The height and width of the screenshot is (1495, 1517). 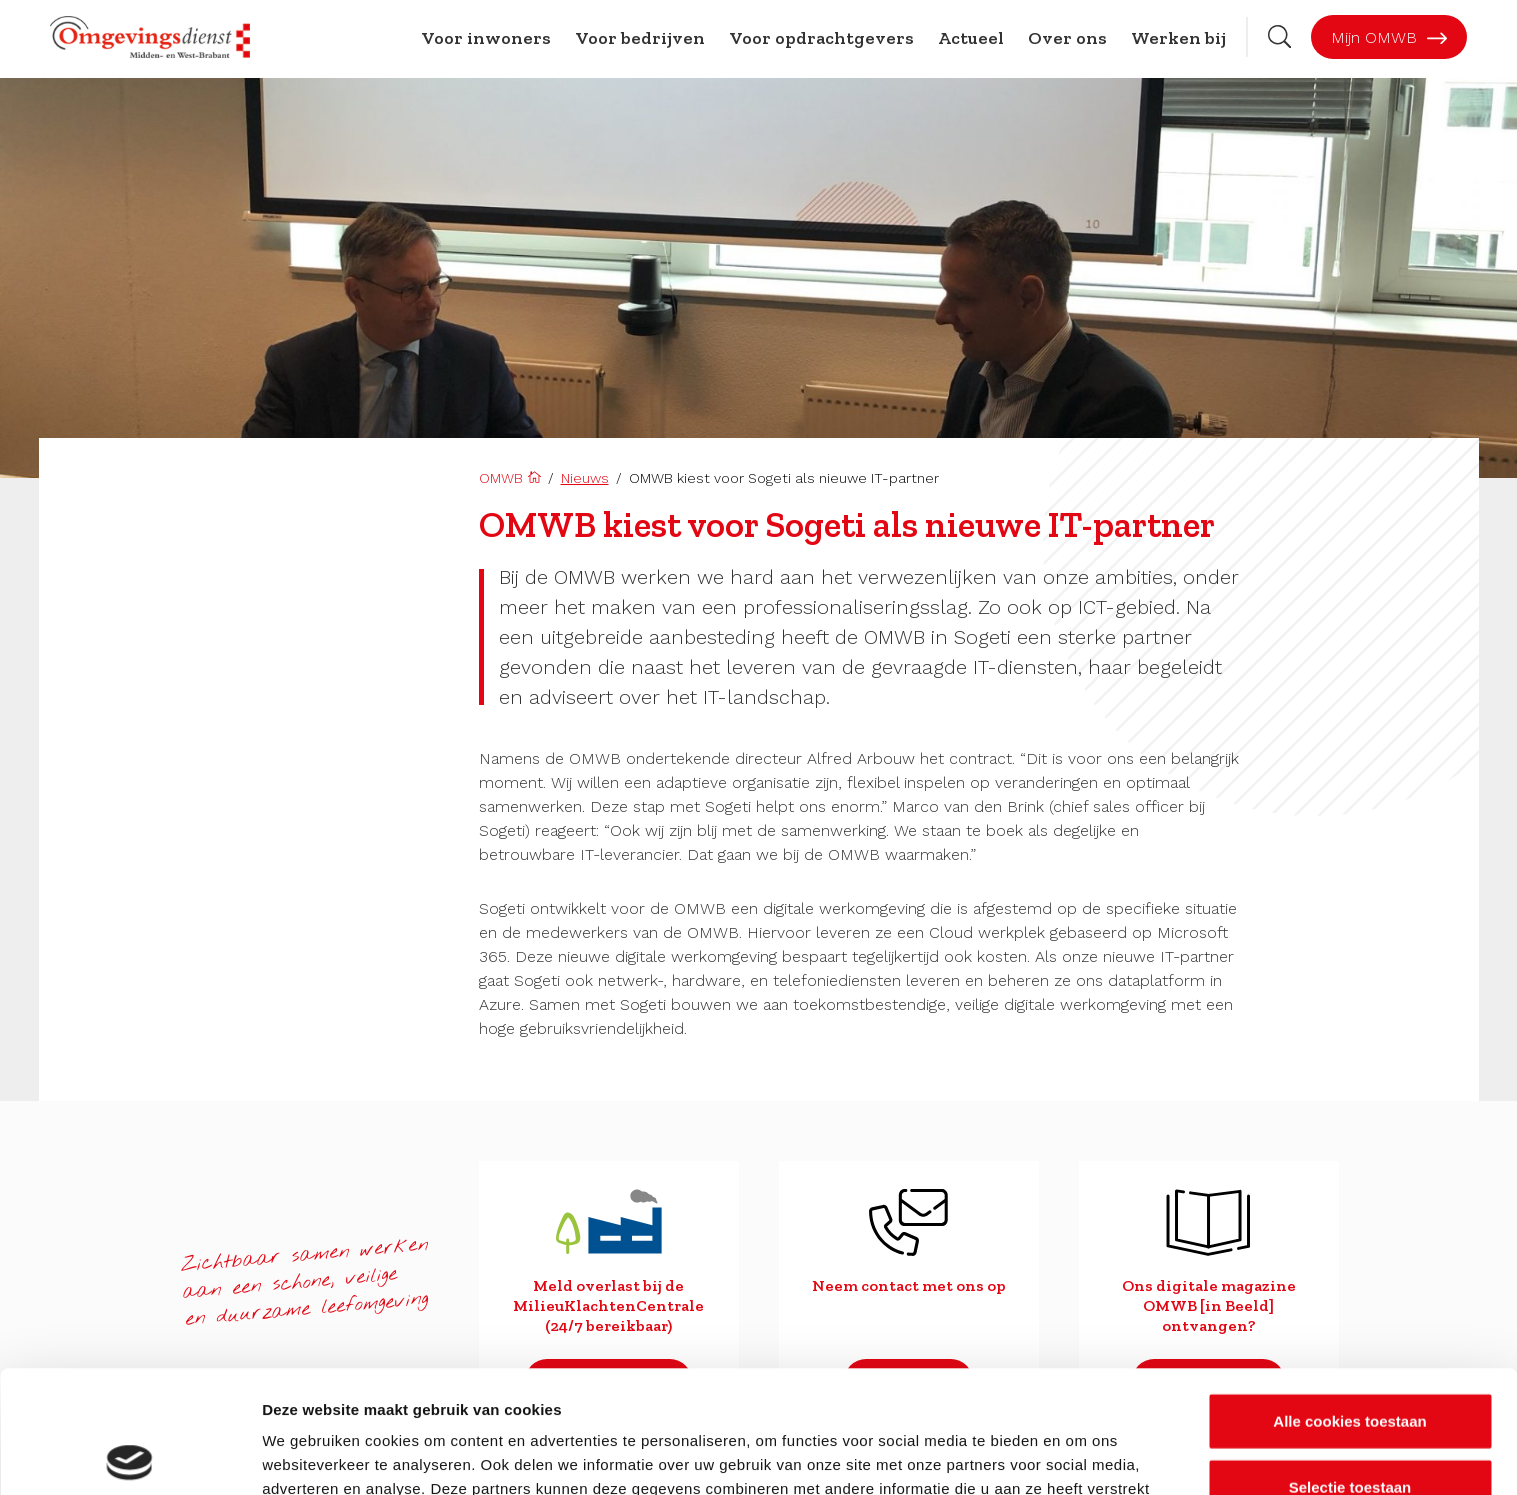 What do you see at coordinates (1080, 1455) in the screenshot?
I see `Details tonen` at bounding box center [1080, 1455].